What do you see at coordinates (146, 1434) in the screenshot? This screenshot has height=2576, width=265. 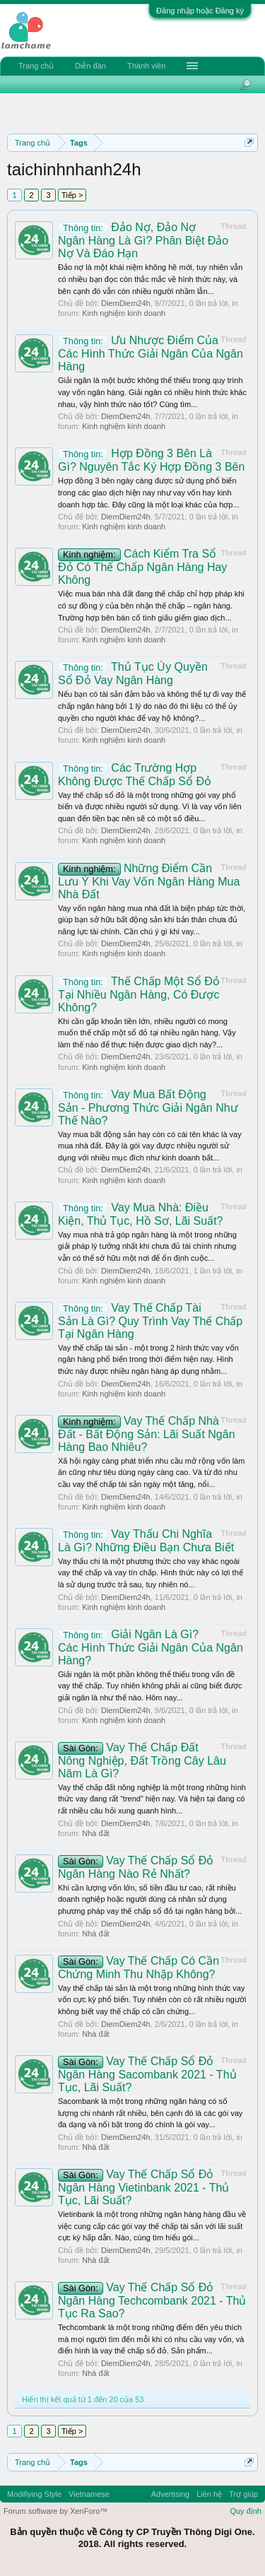 I see `Vay Thế Chấp Nhà Đất - Bất Động Sản: Lãi Suất Ngân Hàng Bao Nhiêu?` at bounding box center [146, 1434].